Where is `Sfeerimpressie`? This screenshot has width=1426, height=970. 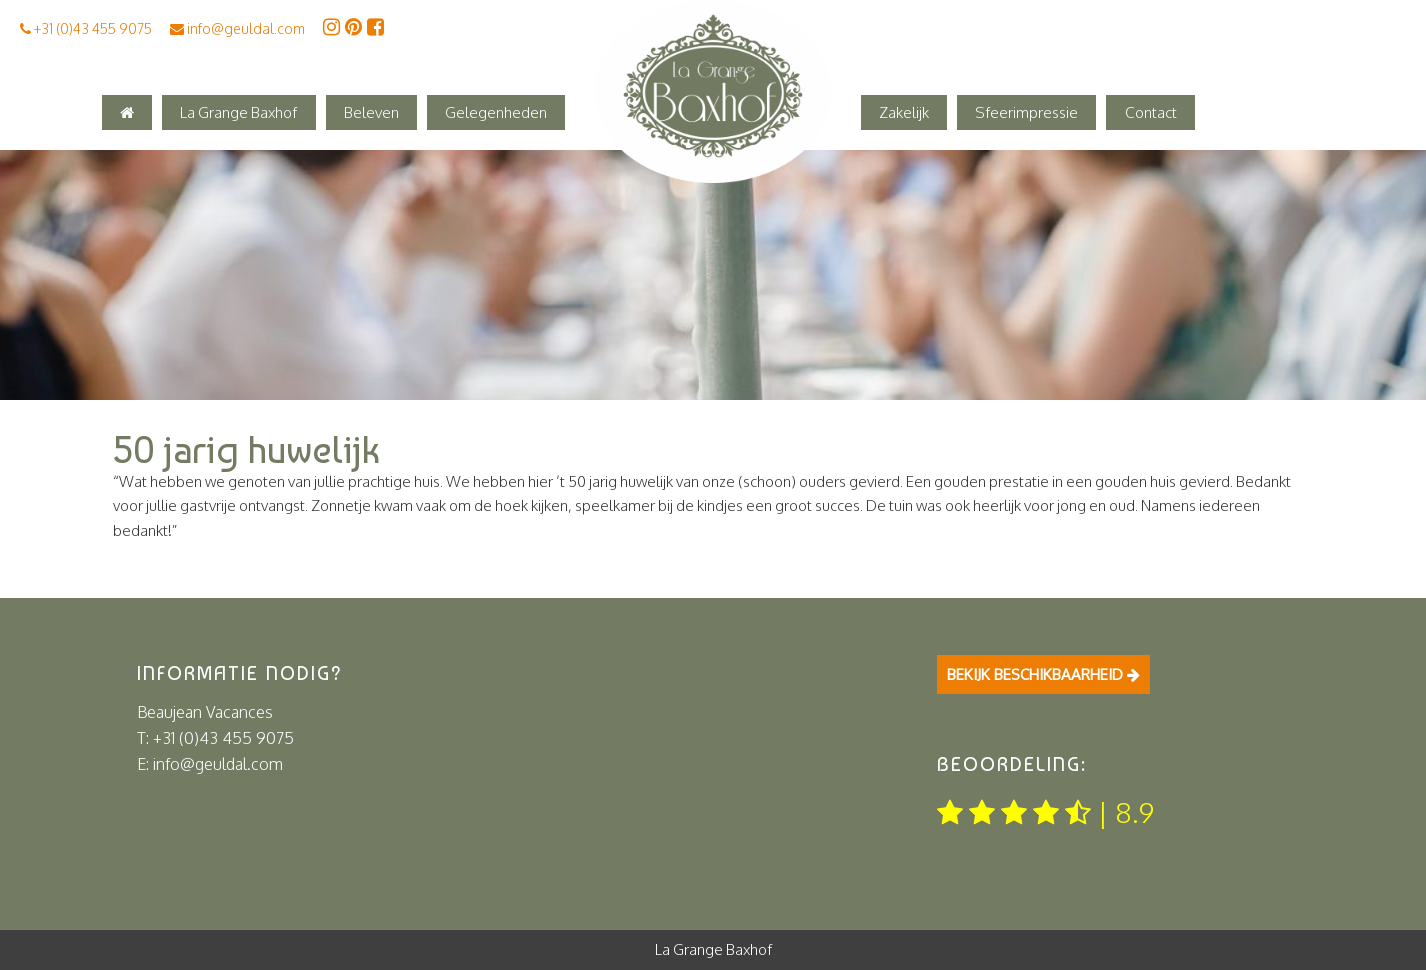 Sfeerimpressie is located at coordinates (1026, 112).